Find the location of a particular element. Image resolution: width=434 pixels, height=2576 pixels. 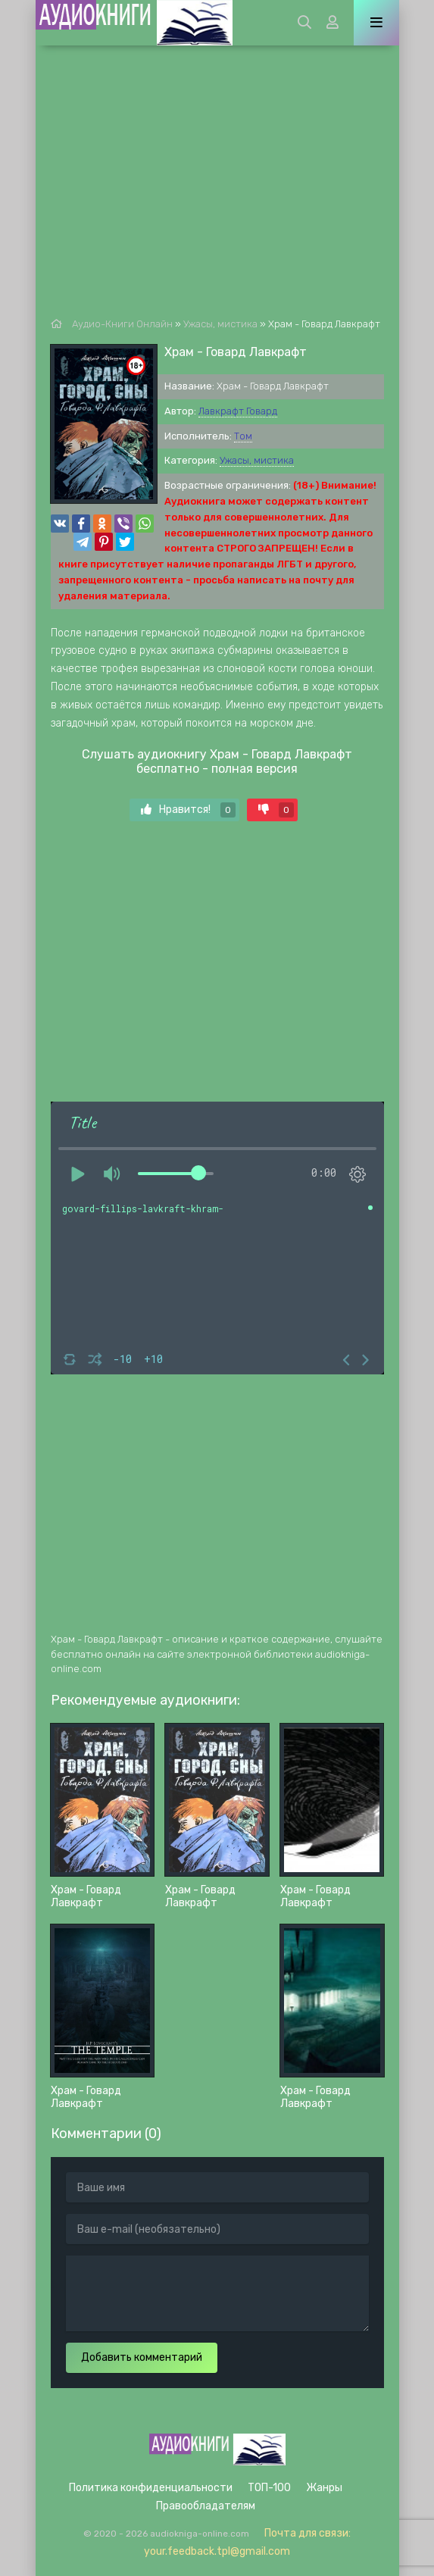

Лавкрафт Говард is located at coordinates (237, 411).